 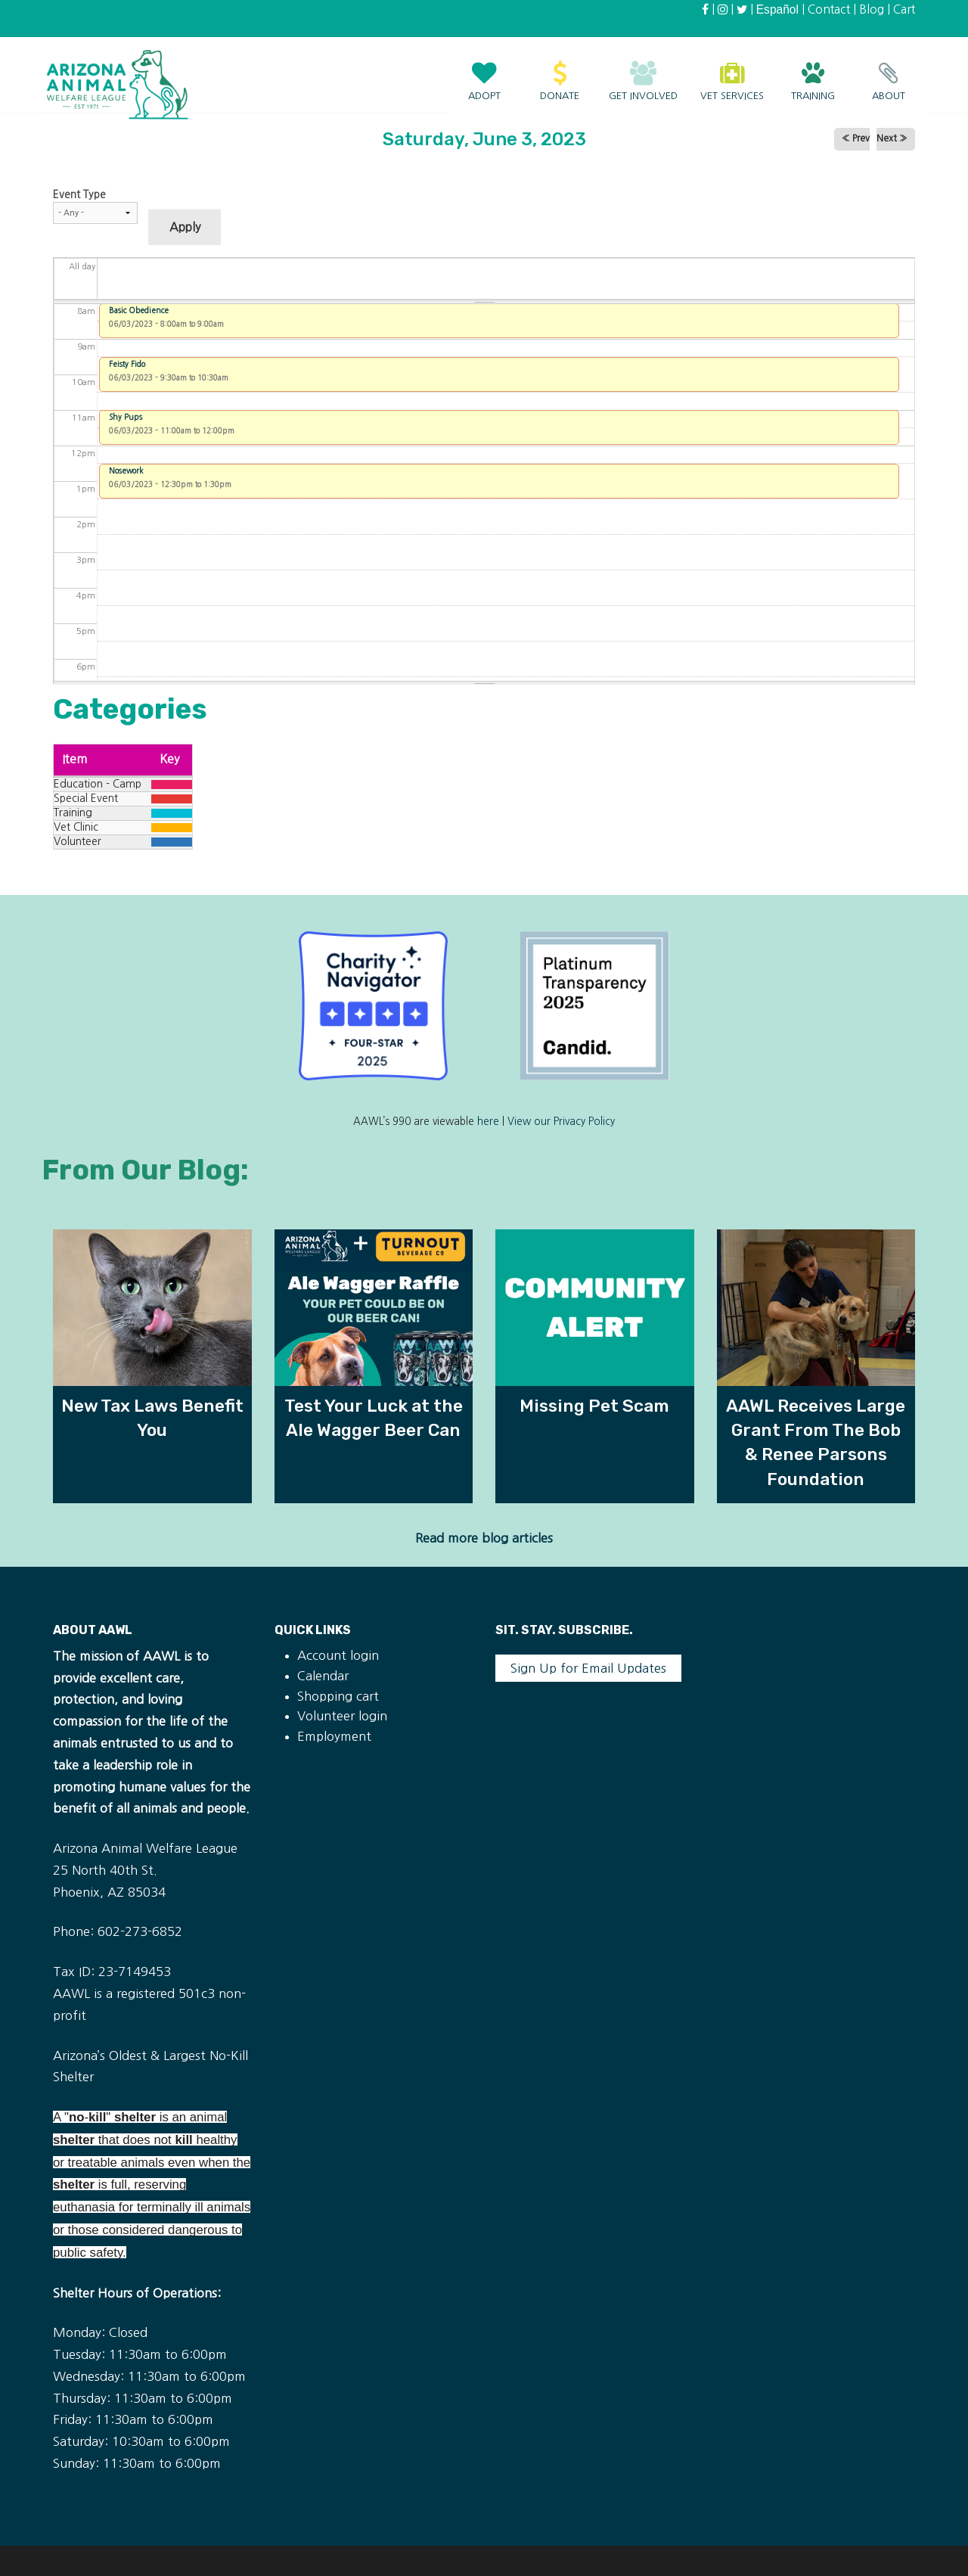 What do you see at coordinates (338, 1696) in the screenshot?
I see `Shopping cart` at bounding box center [338, 1696].